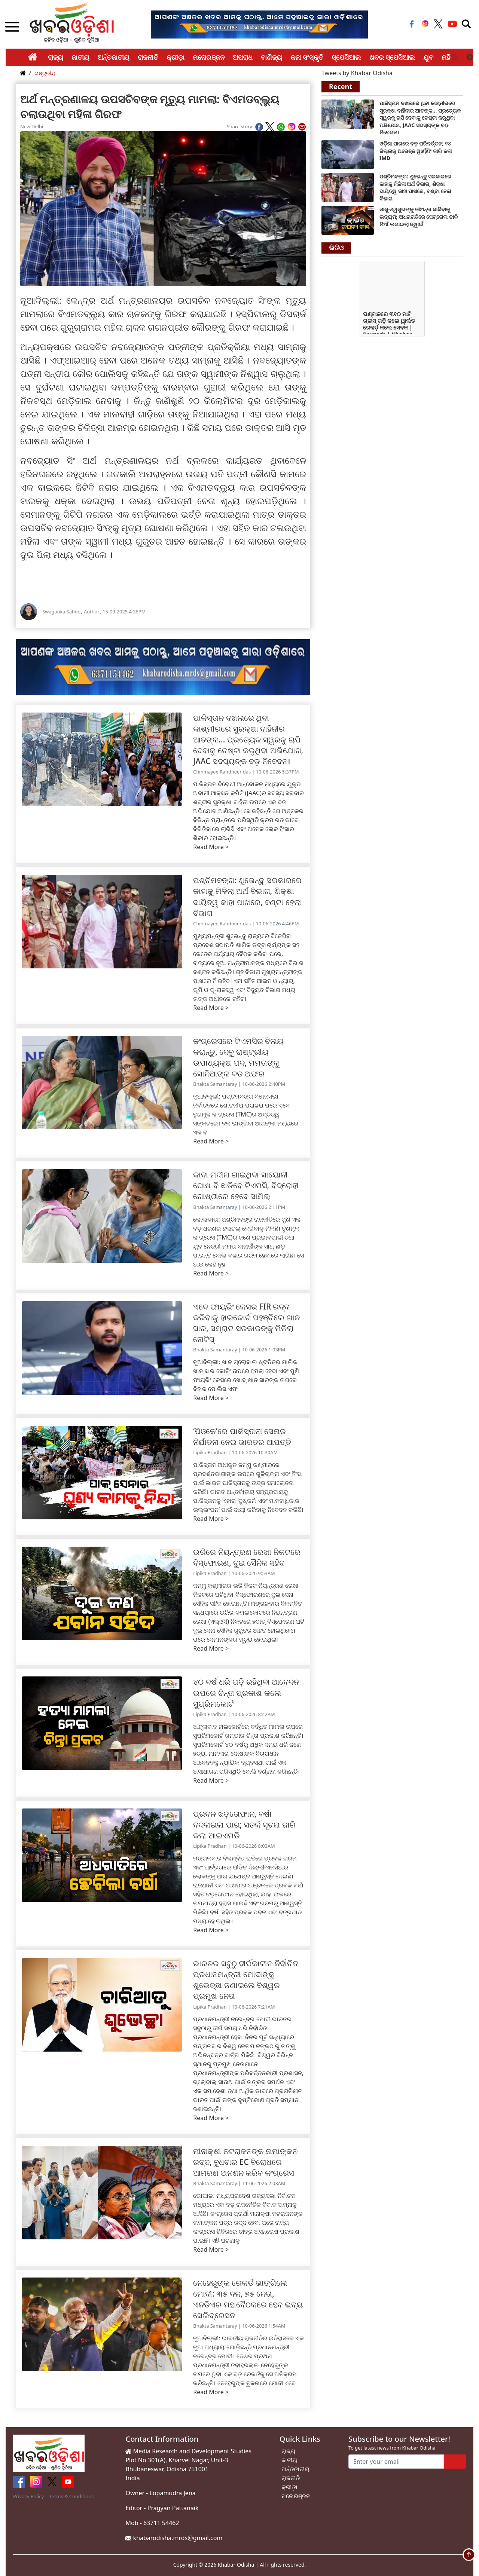 The height and width of the screenshot is (2576, 479). I want to click on Privacy Policy, so click(28, 2496).